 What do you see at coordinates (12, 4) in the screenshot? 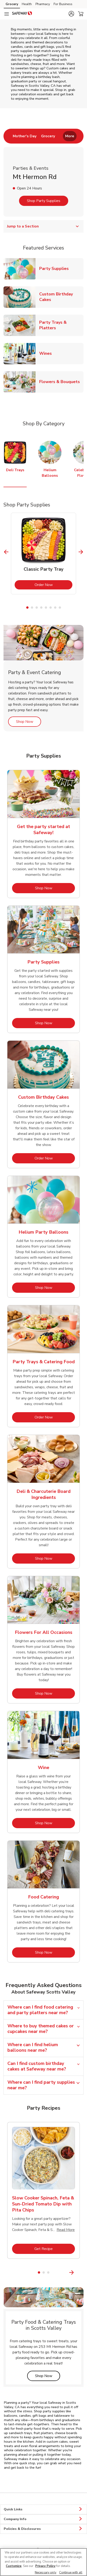
I see `Grocery [Grocery (opens in a new tab)]` at bounding box center [12, 4].